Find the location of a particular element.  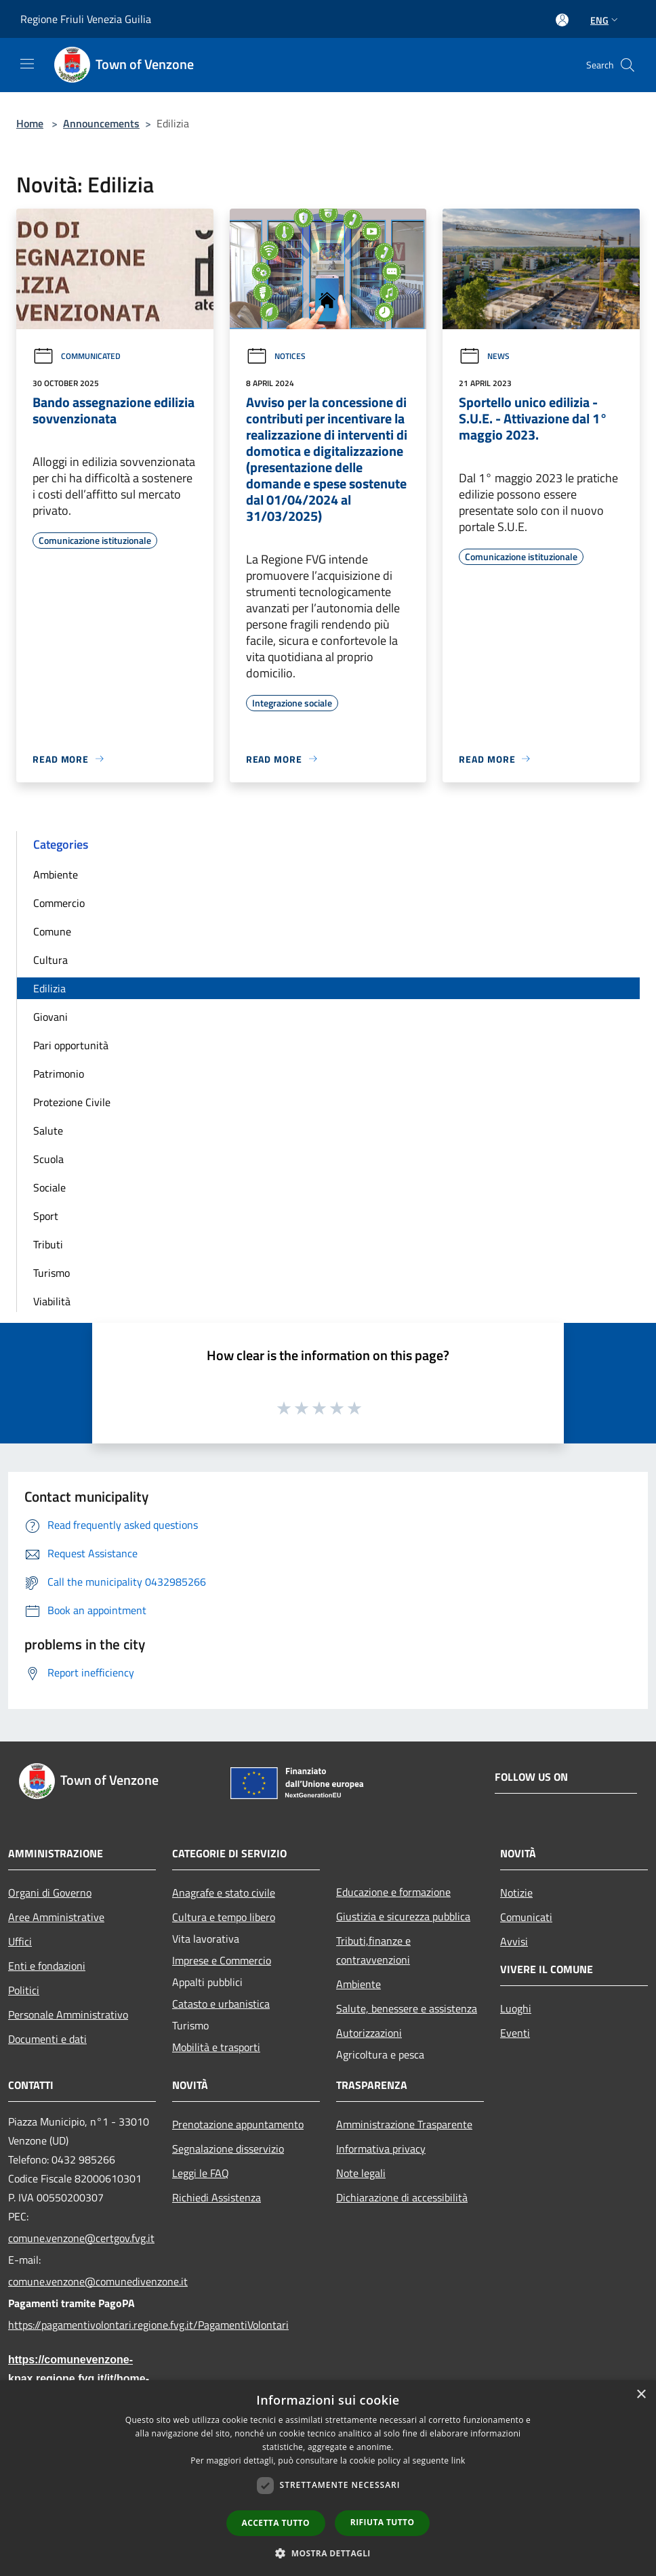

Avvisi is located at coordinates (514, 1941).